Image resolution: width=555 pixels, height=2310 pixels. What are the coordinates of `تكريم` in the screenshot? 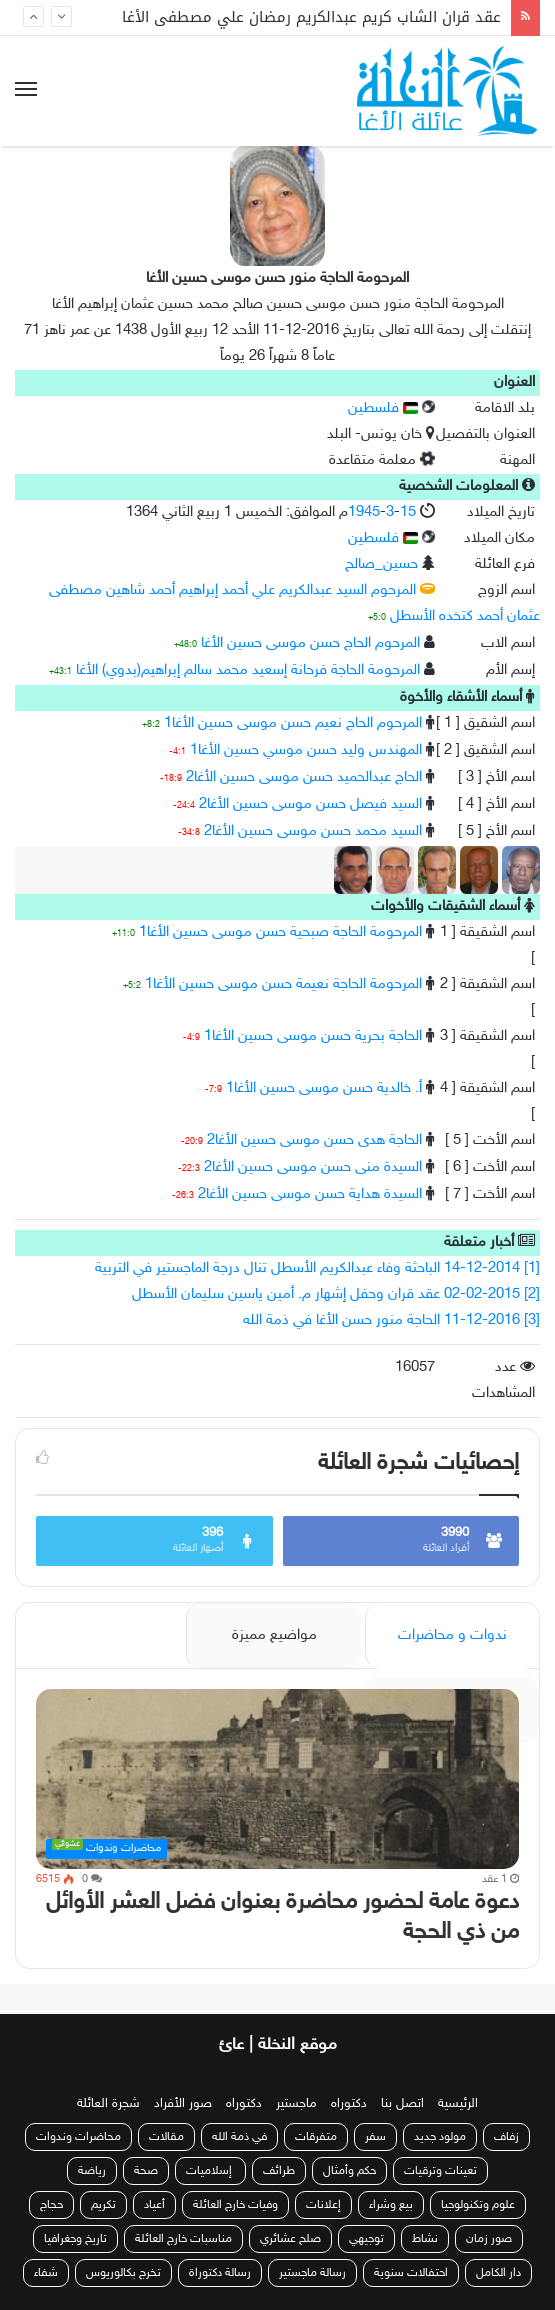 It's located at (103, 2205).